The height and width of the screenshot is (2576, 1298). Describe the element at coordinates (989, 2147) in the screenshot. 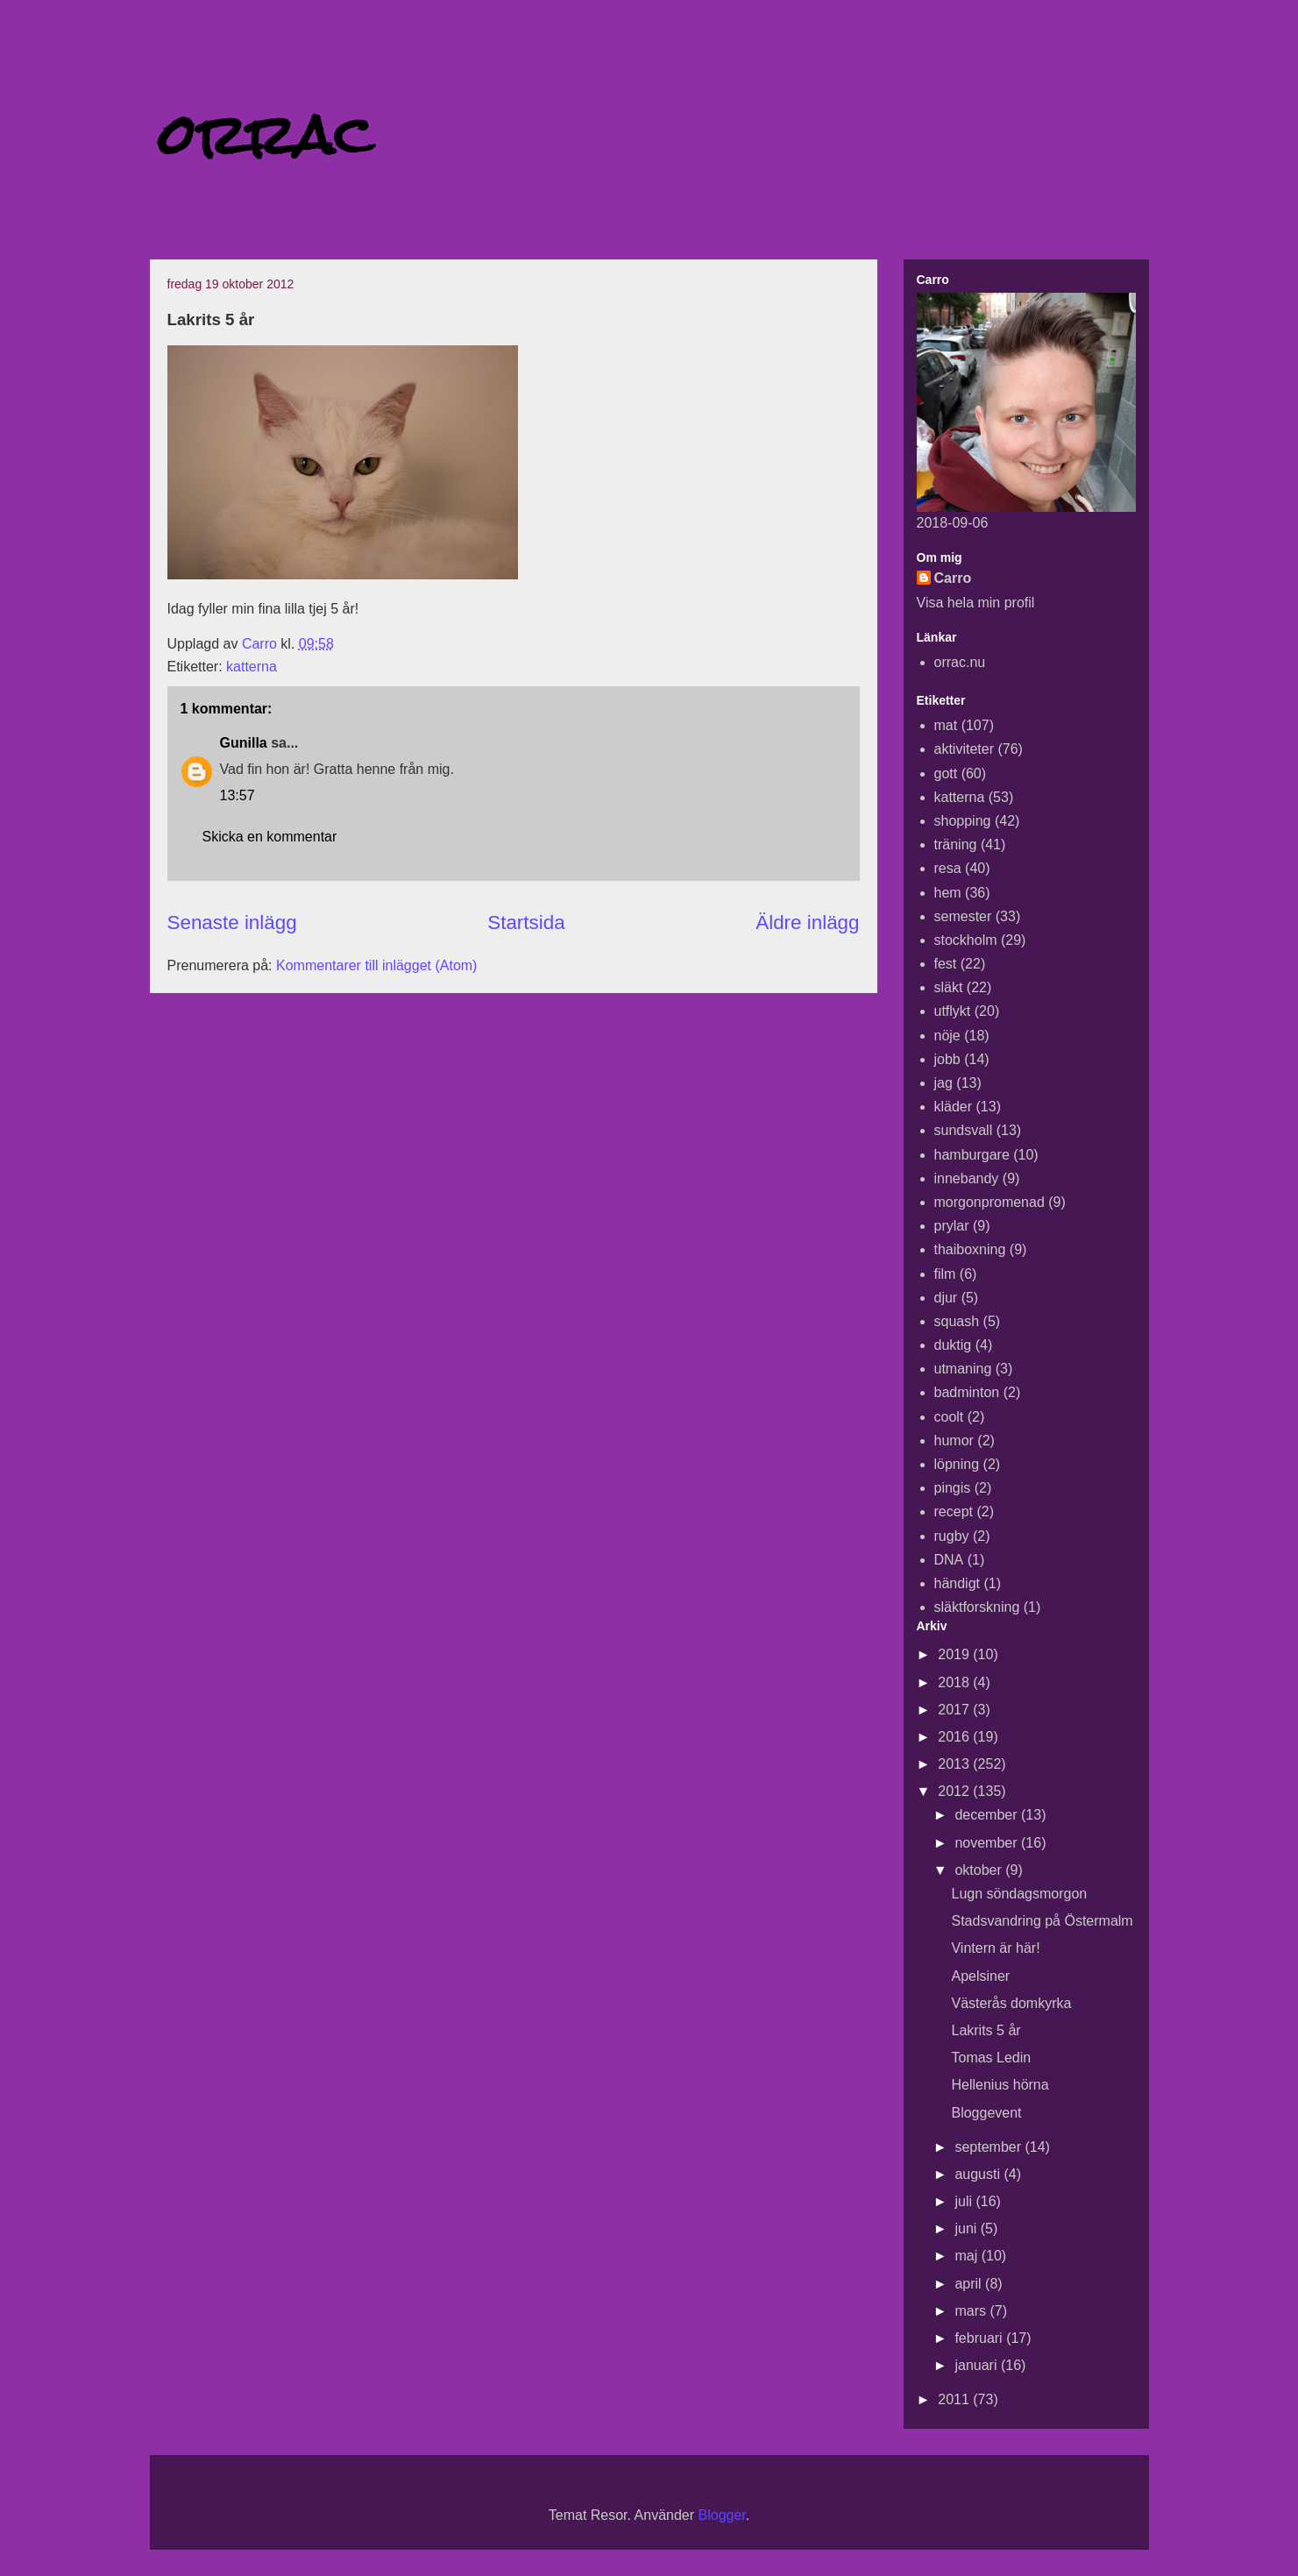

I see `september` at that location.